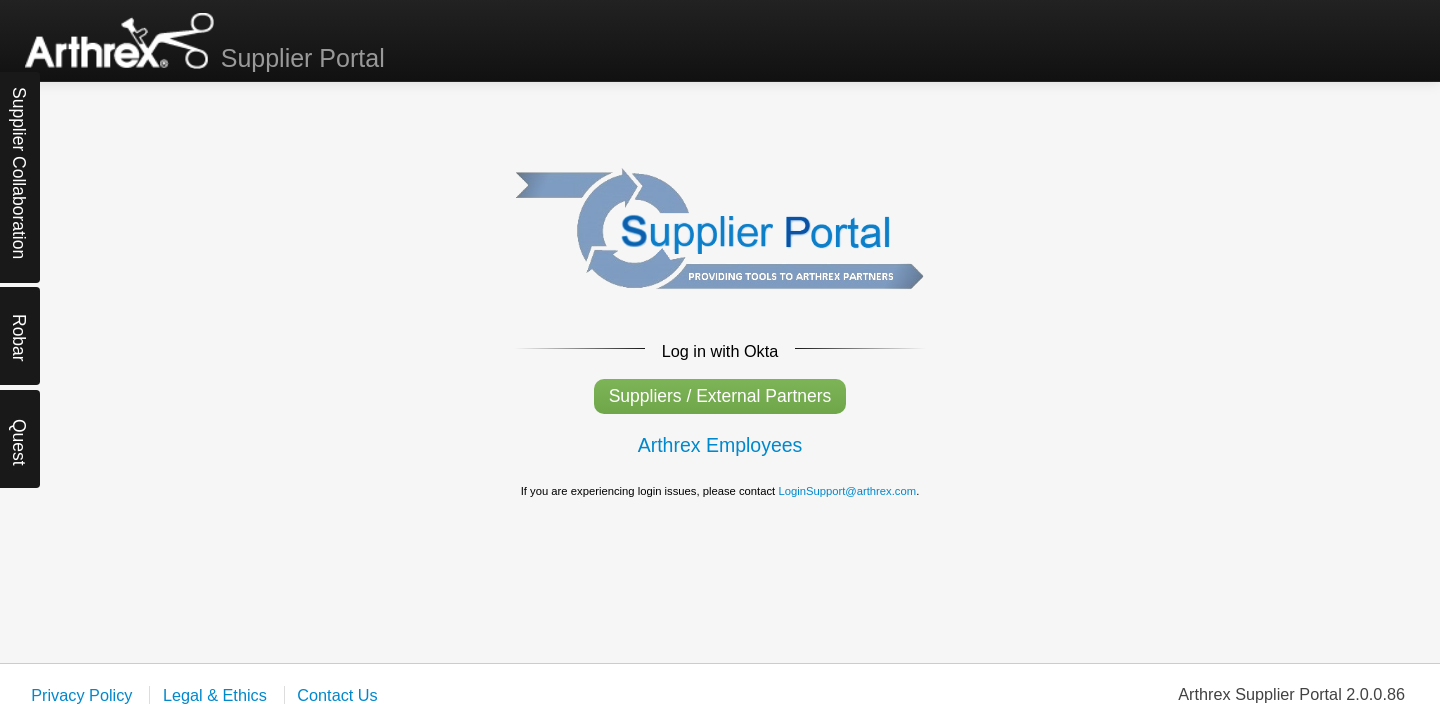  Describe the element at coordinates (81, 695) in the screenshot. I see `Privacy Policy` at that location.